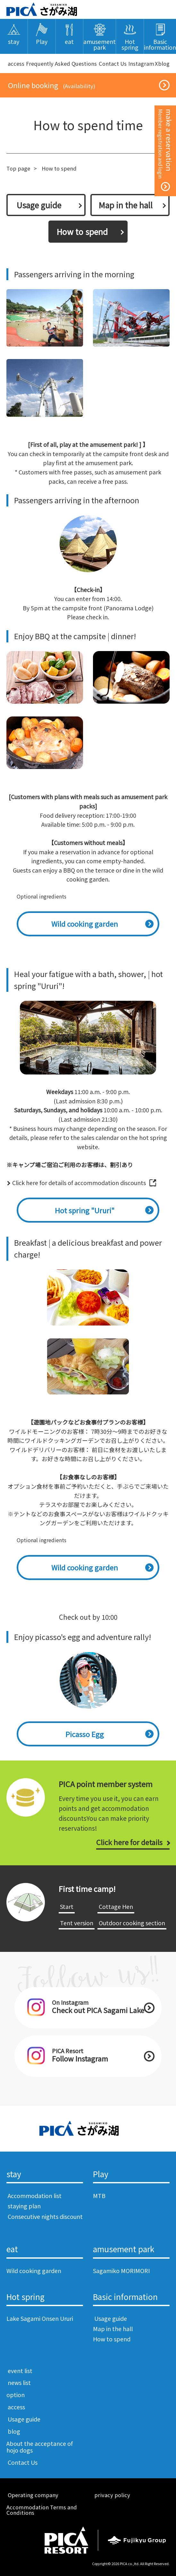 The image size is (176, 2576). I want to click on Lake Sagami Onsen Ururi, so click(39, 2318).